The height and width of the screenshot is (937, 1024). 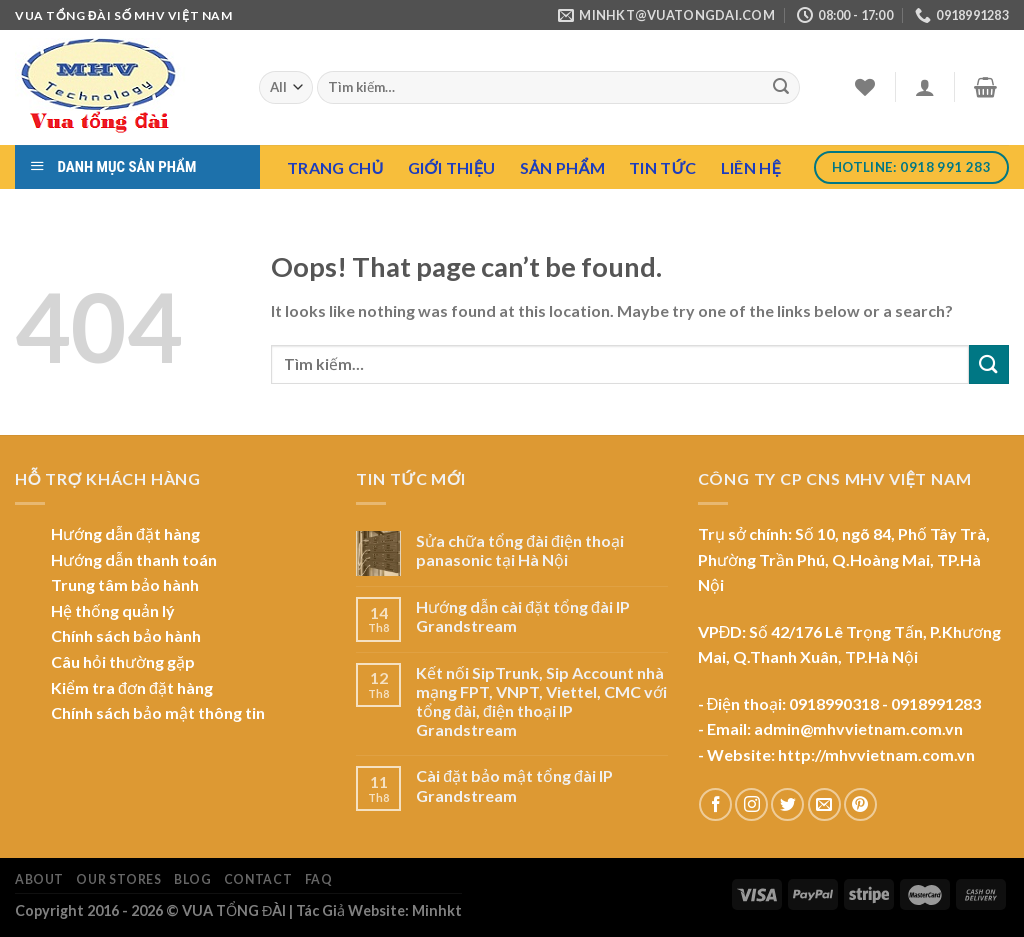 I want to click on Trang chủ, so click(x=335, y=167).